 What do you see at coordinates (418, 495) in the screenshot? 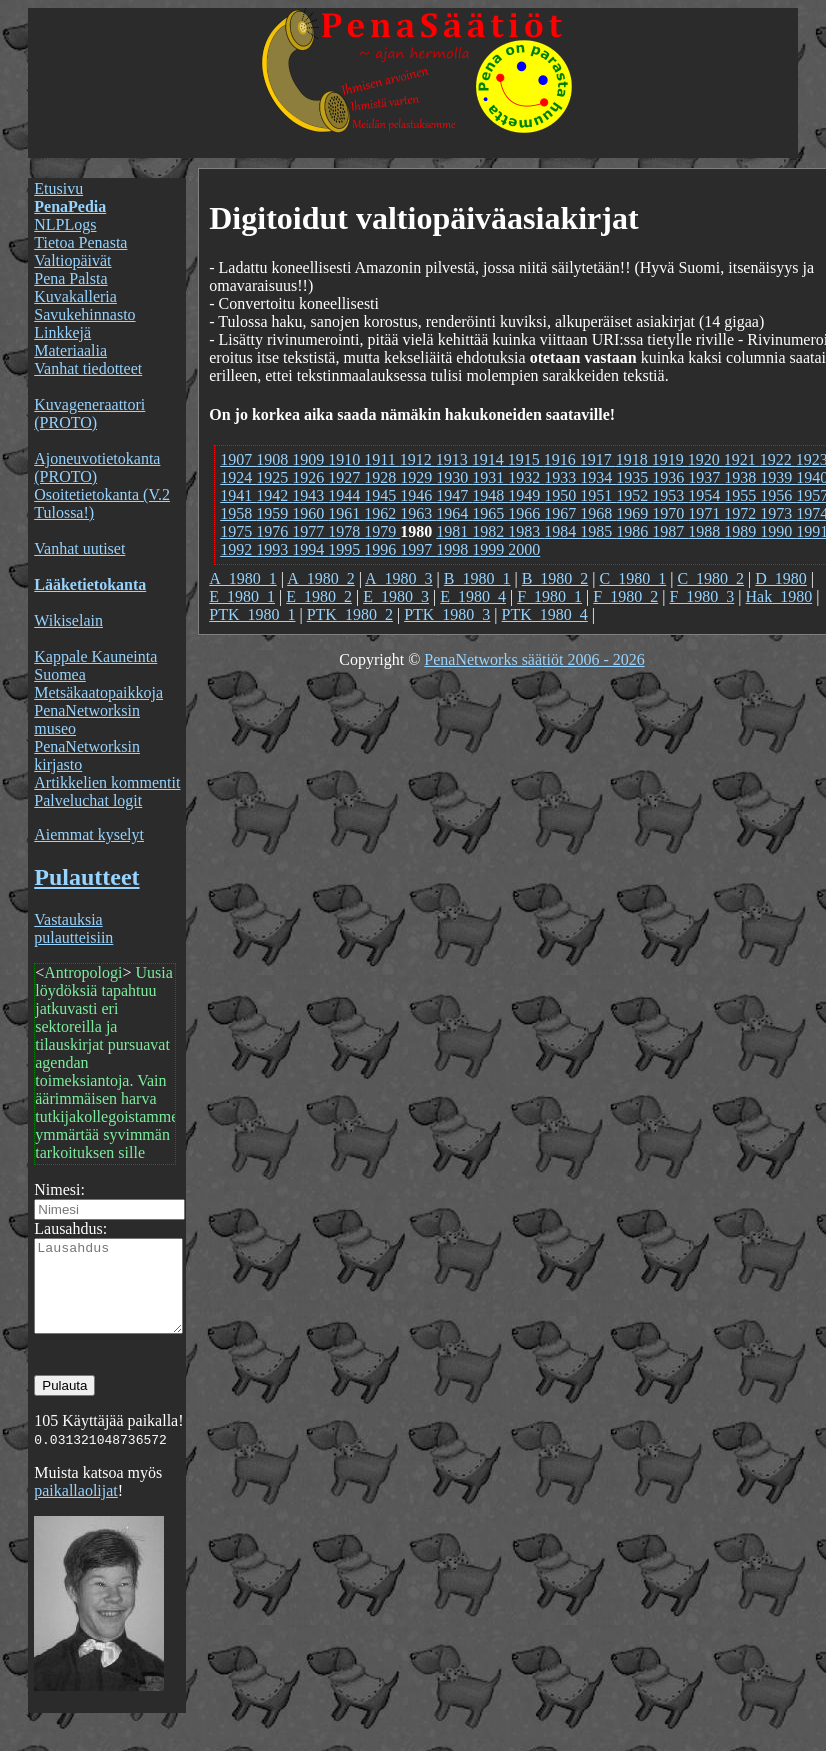
I see `1946` at bounding box center [418, 495].